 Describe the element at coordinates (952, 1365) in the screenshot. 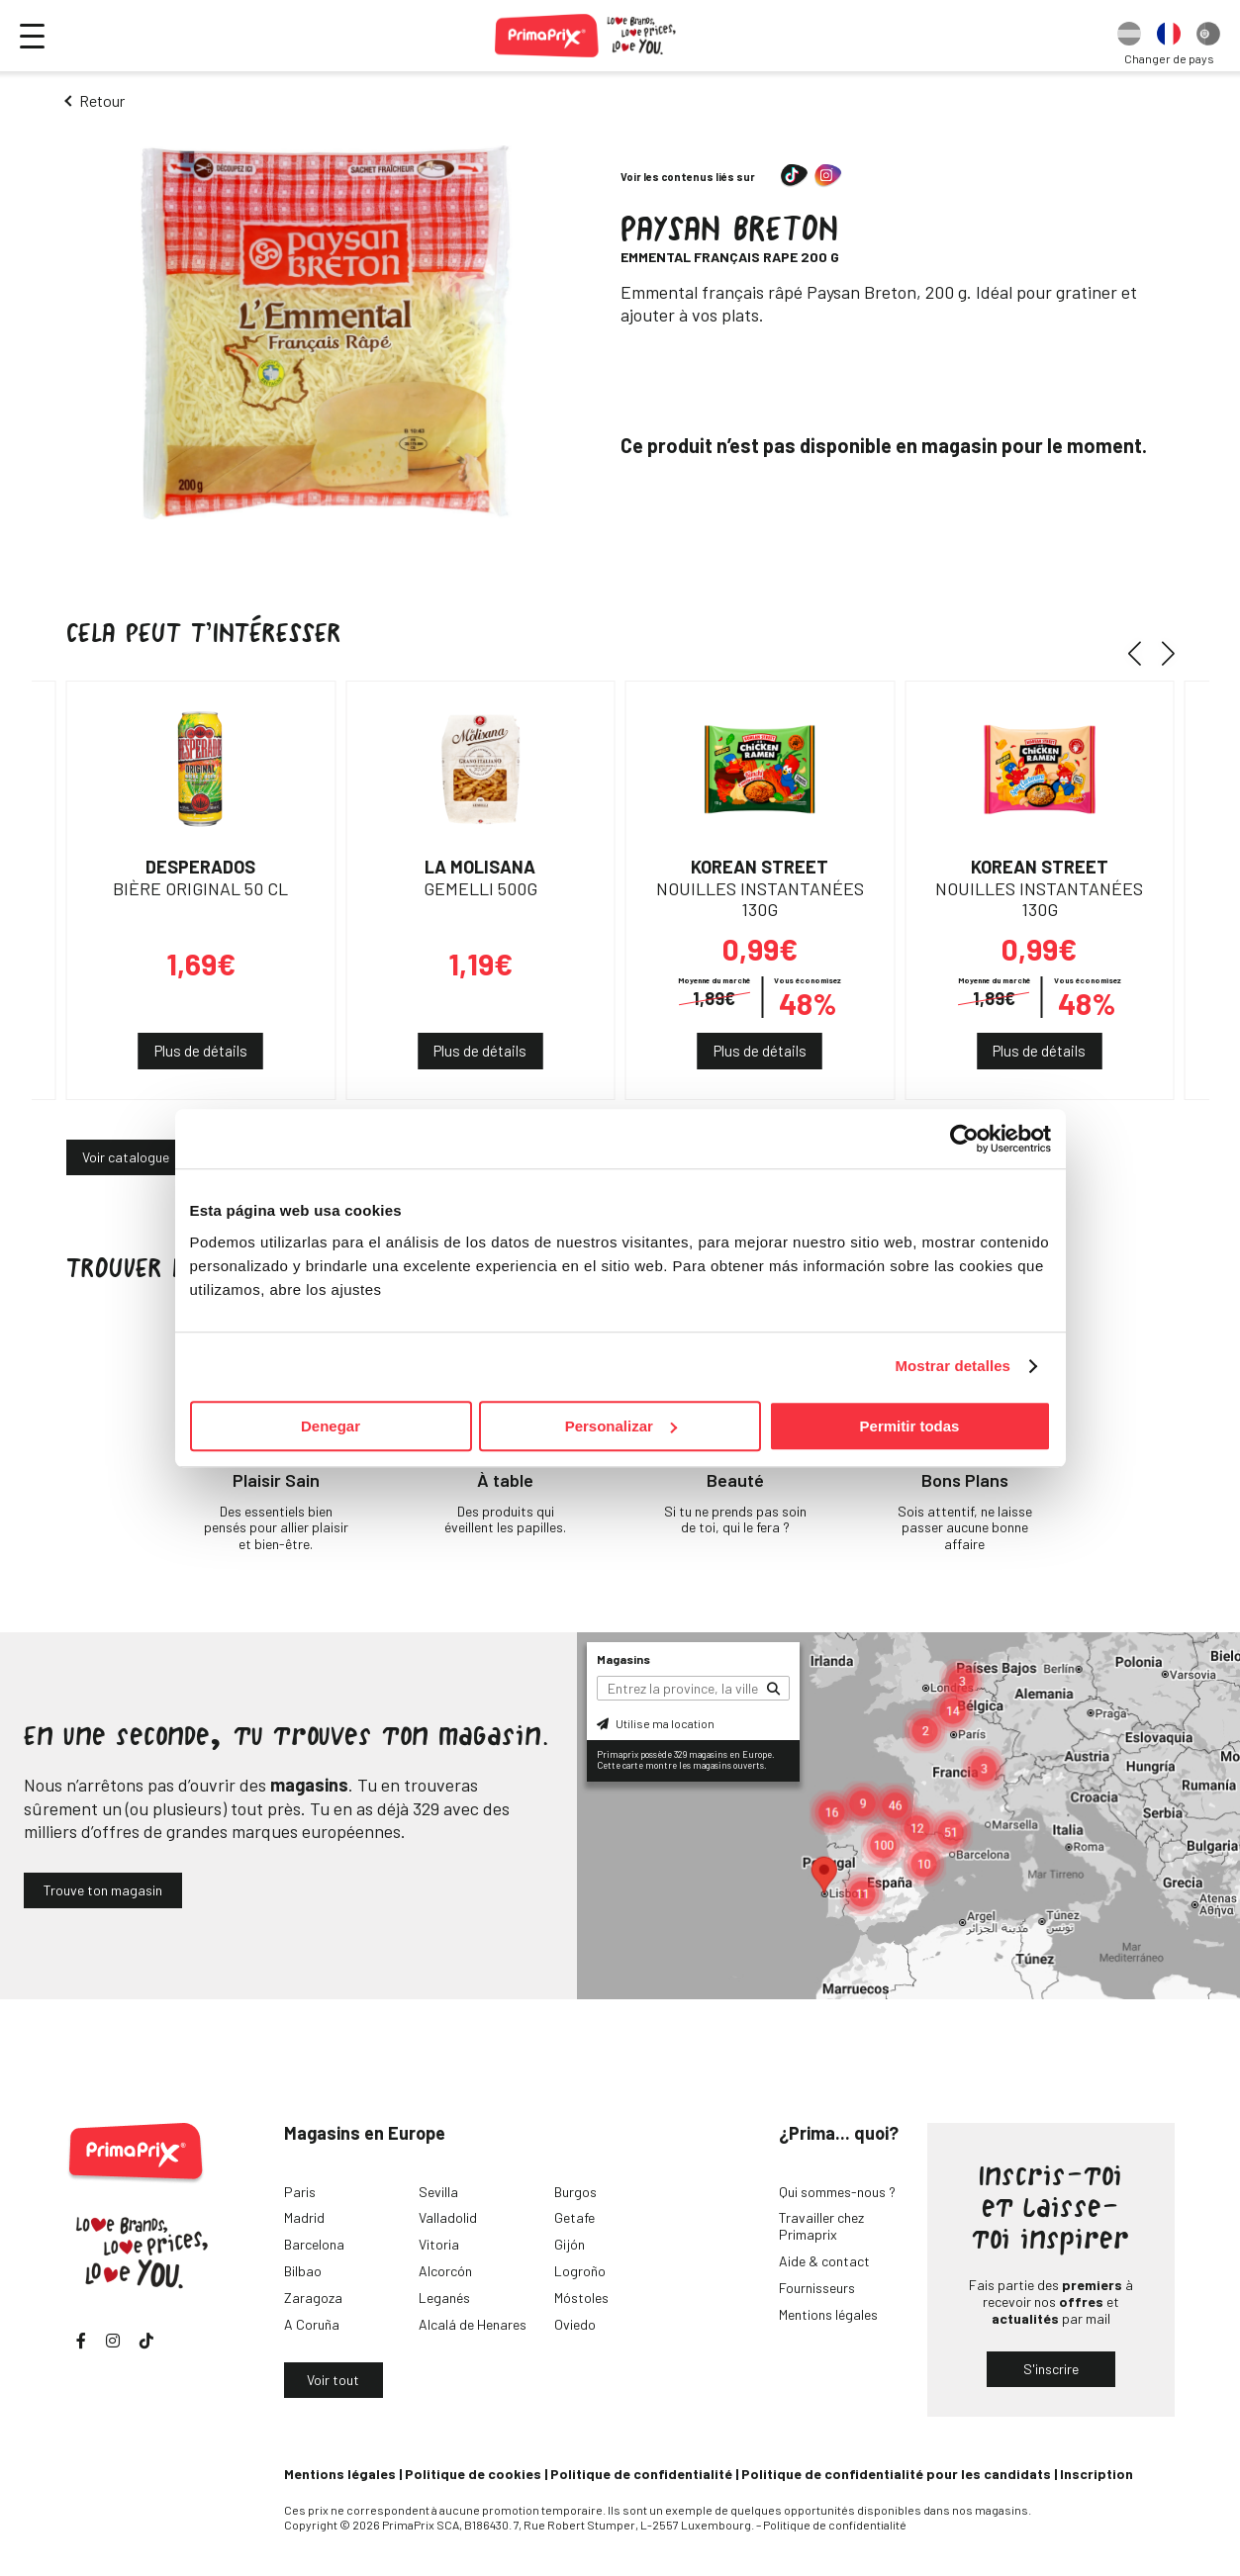

I see `Mostrar detalles` at that location.